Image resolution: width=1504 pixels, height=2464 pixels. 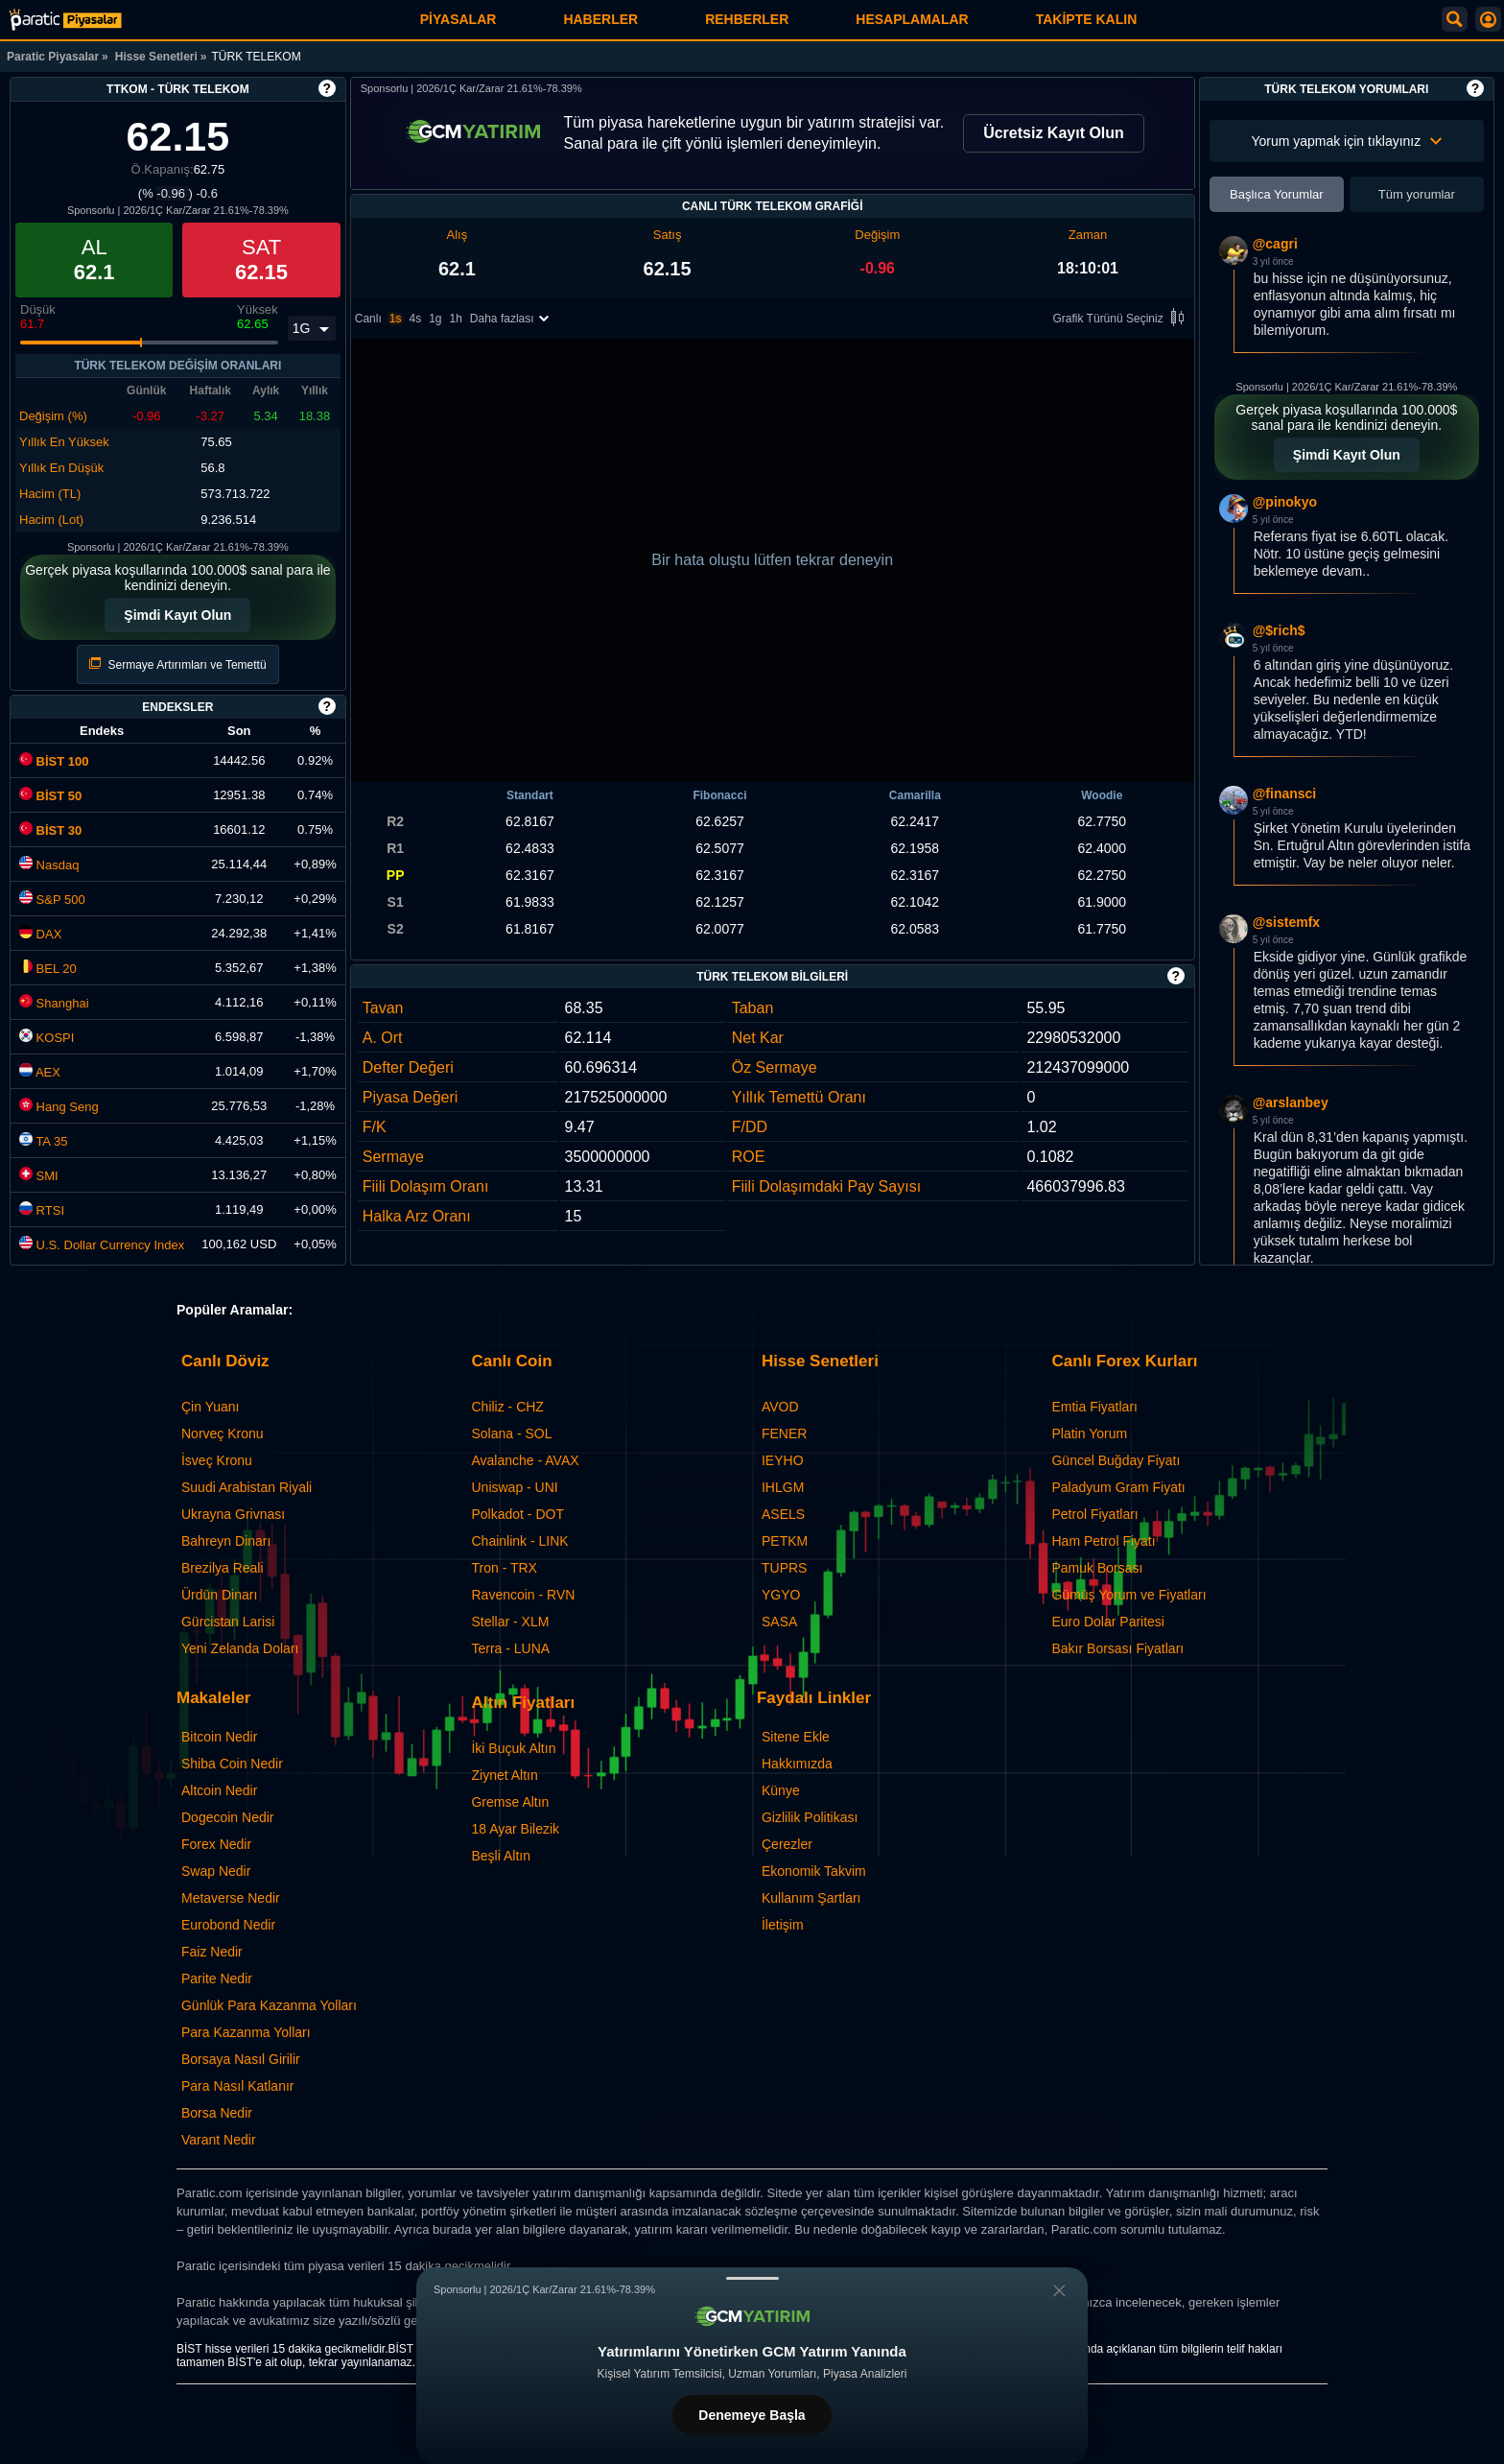 What do you see at coordinates (787, 1844) in the screenshot?
I see `Çerezler` at bounding box center [787, 1844].